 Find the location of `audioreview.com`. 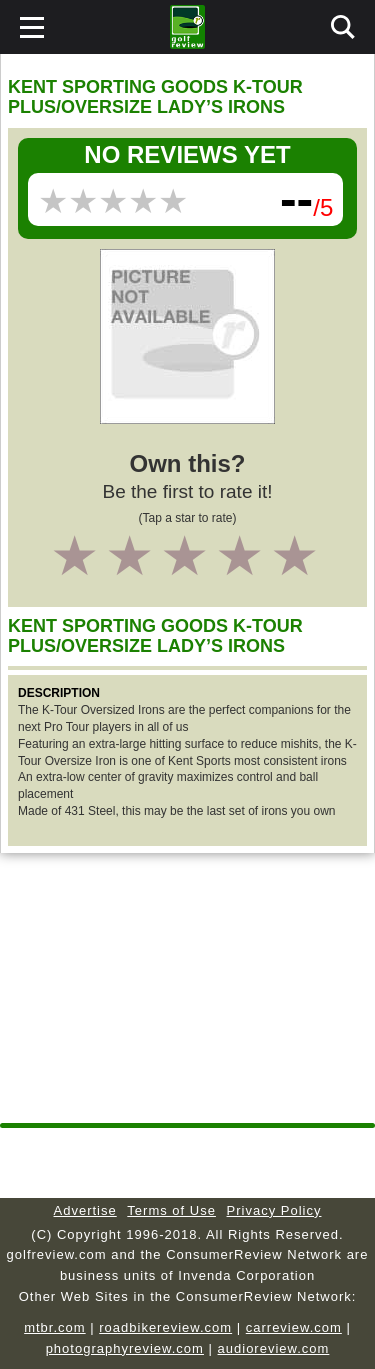

audioreview.com is located at coordinates (274, 1348).